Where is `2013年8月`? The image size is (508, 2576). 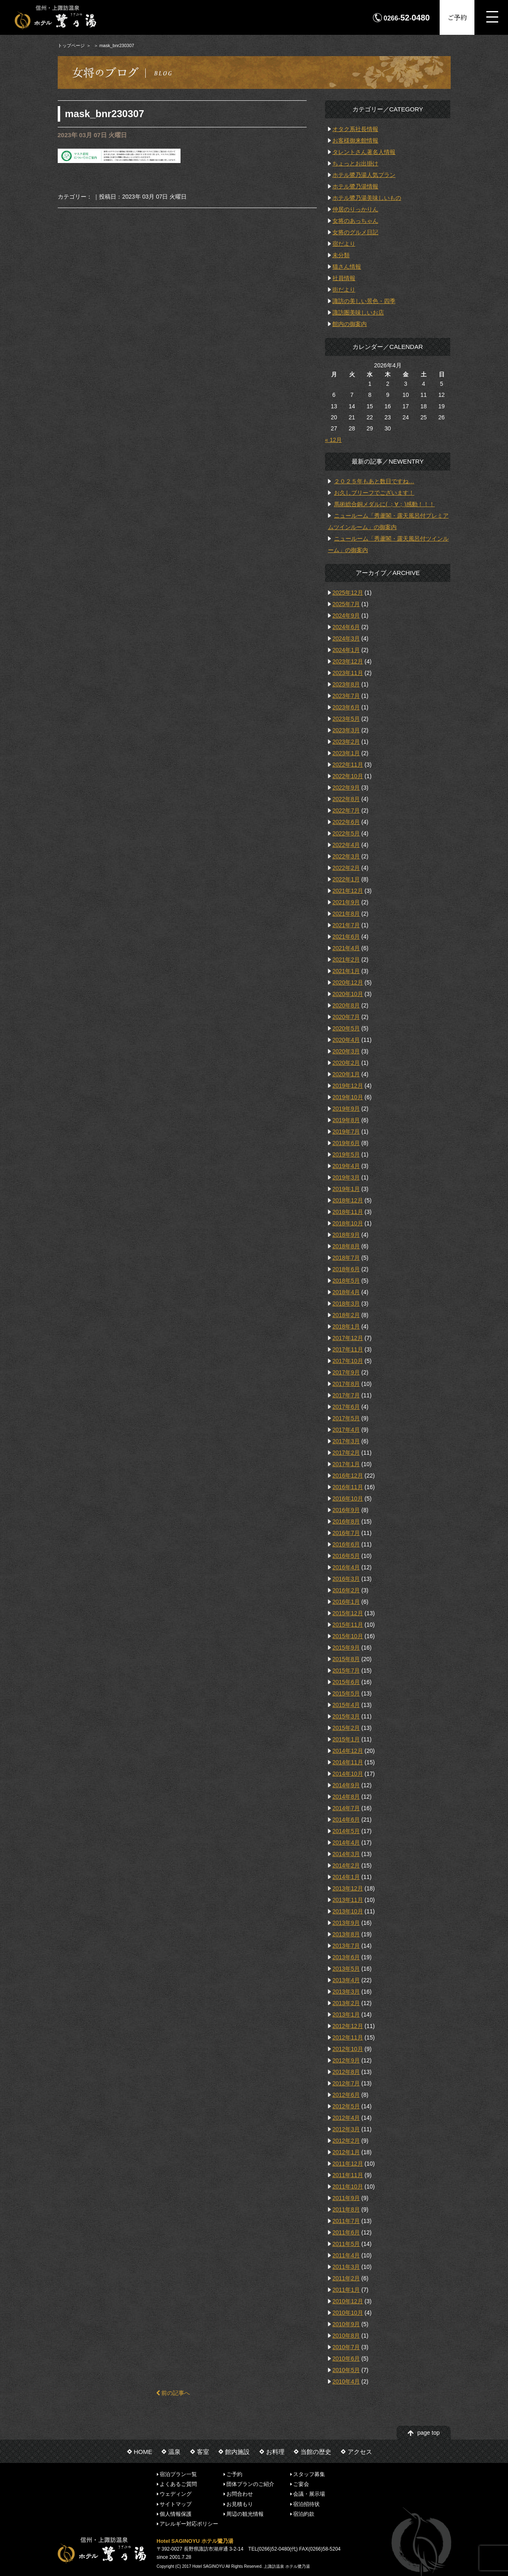 2013年8月 is located at coordinates (346, 1934).